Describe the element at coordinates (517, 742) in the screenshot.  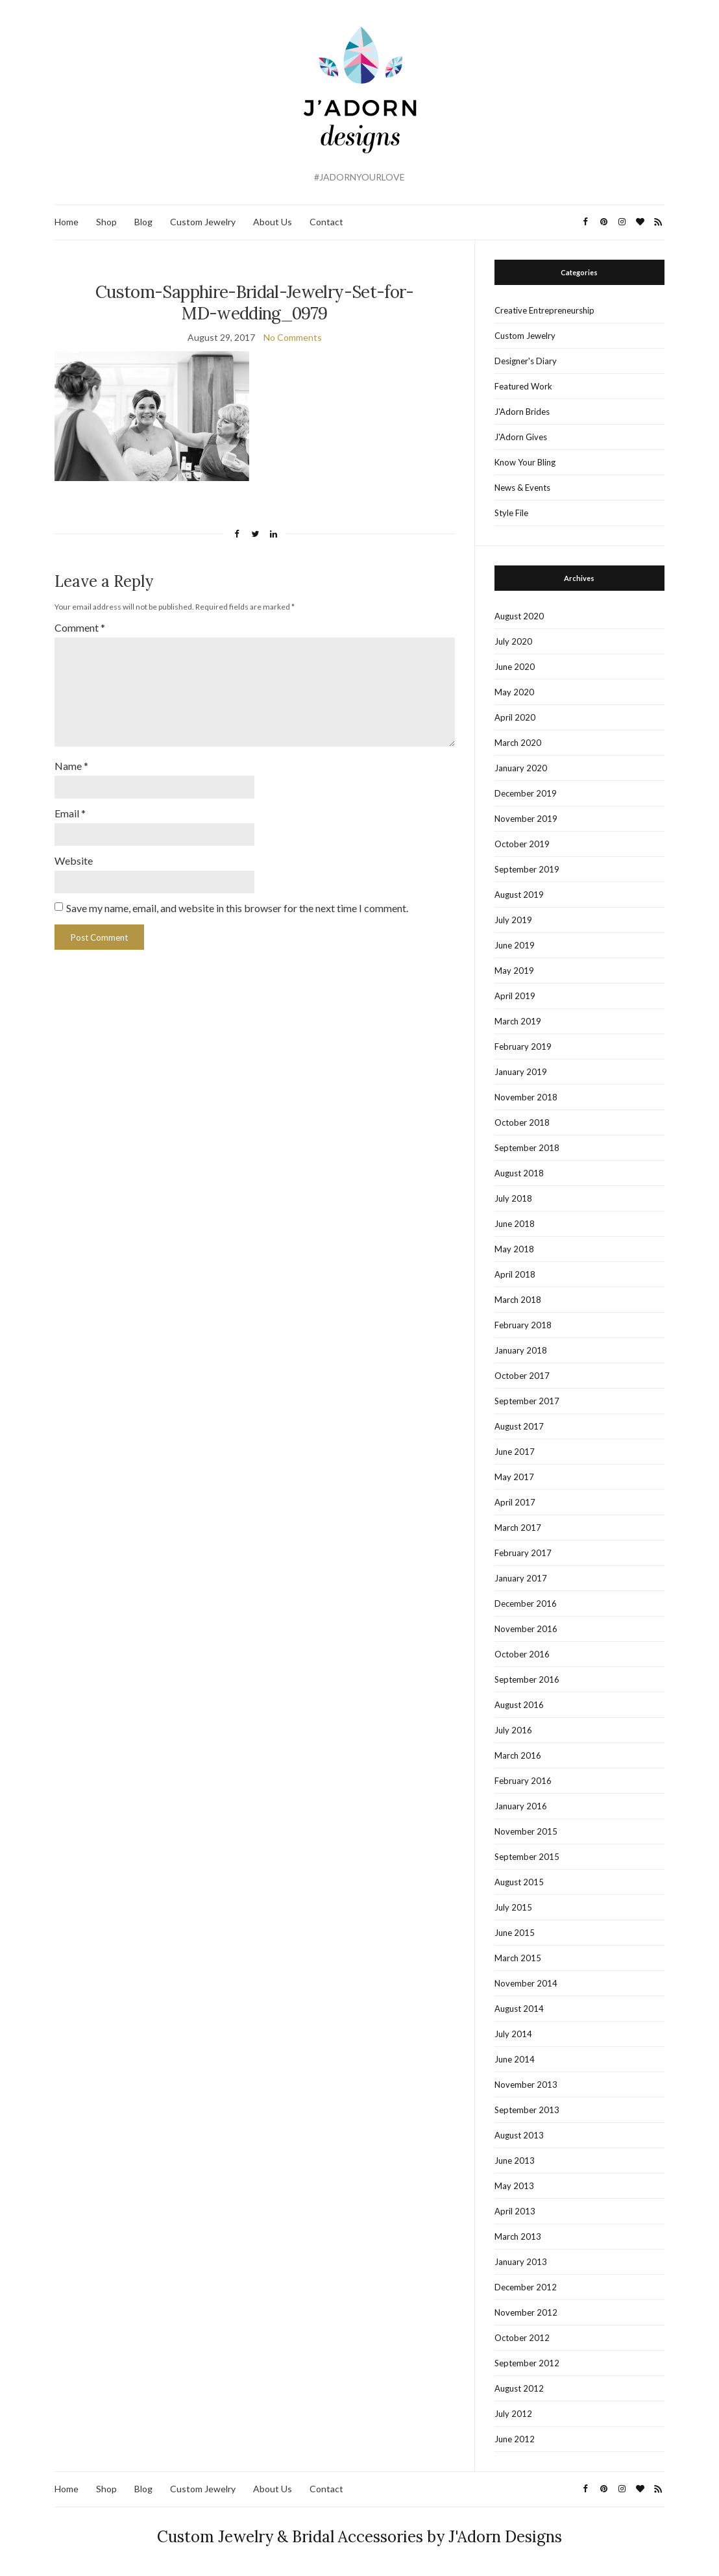
I see `March 2020` at that location.